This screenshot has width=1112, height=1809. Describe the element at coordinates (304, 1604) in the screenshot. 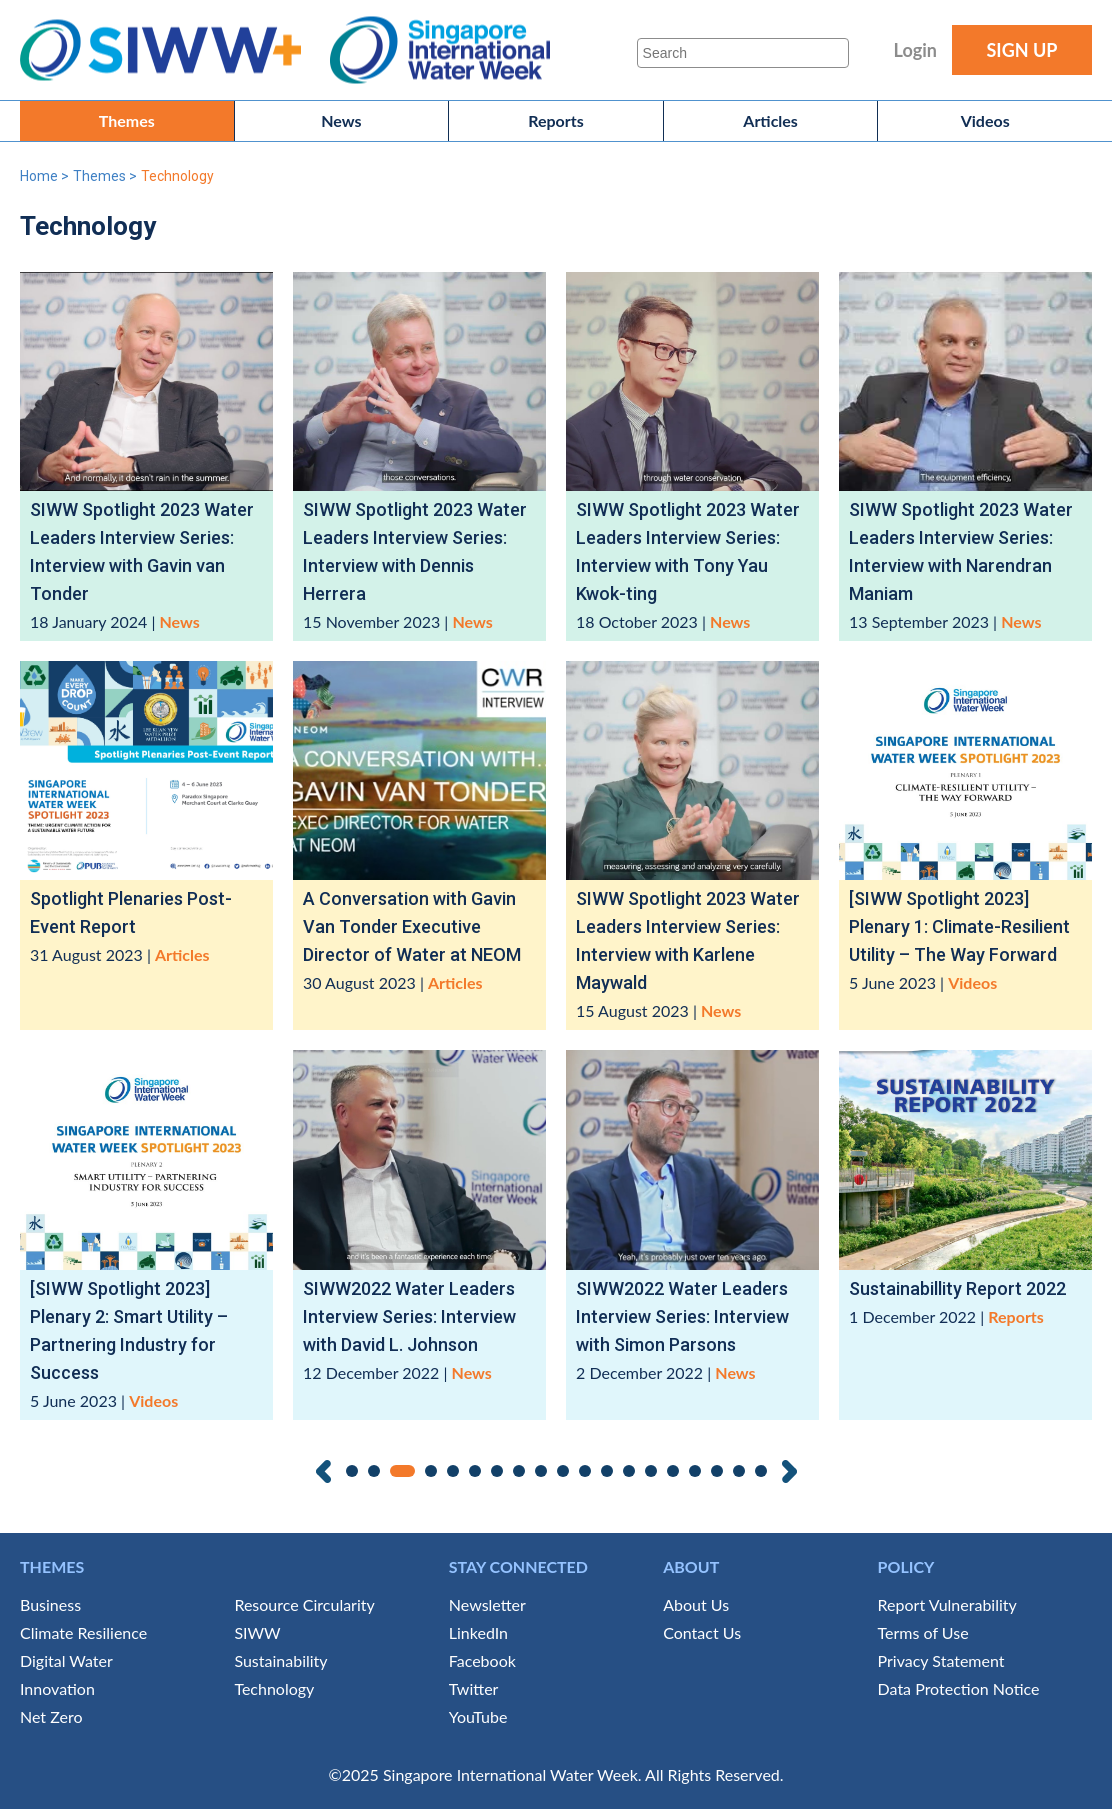

I see `Resource Circularity` at that location.